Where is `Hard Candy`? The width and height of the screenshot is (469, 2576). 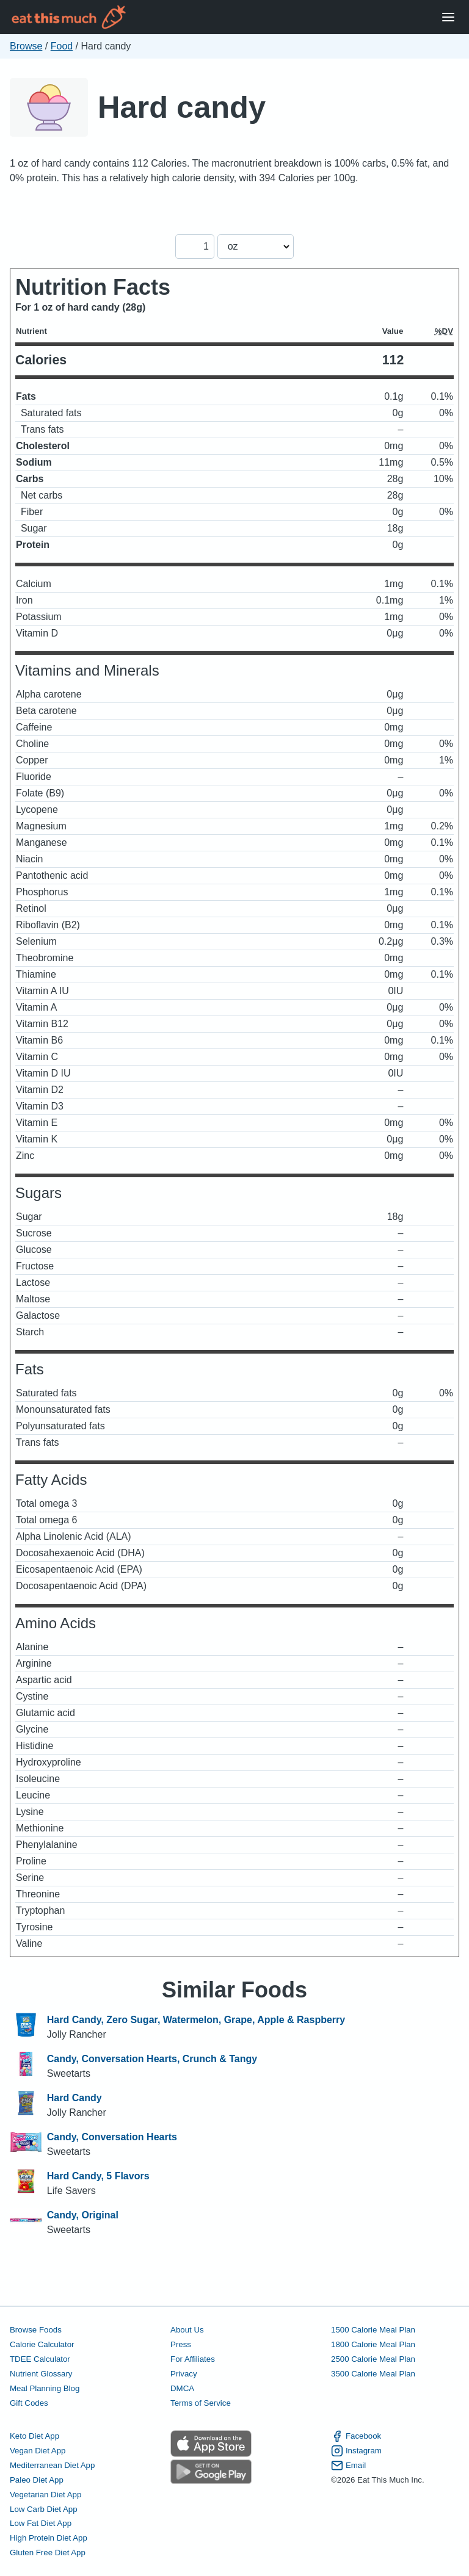
Hard Candy is located at coordinates (74, 2098).